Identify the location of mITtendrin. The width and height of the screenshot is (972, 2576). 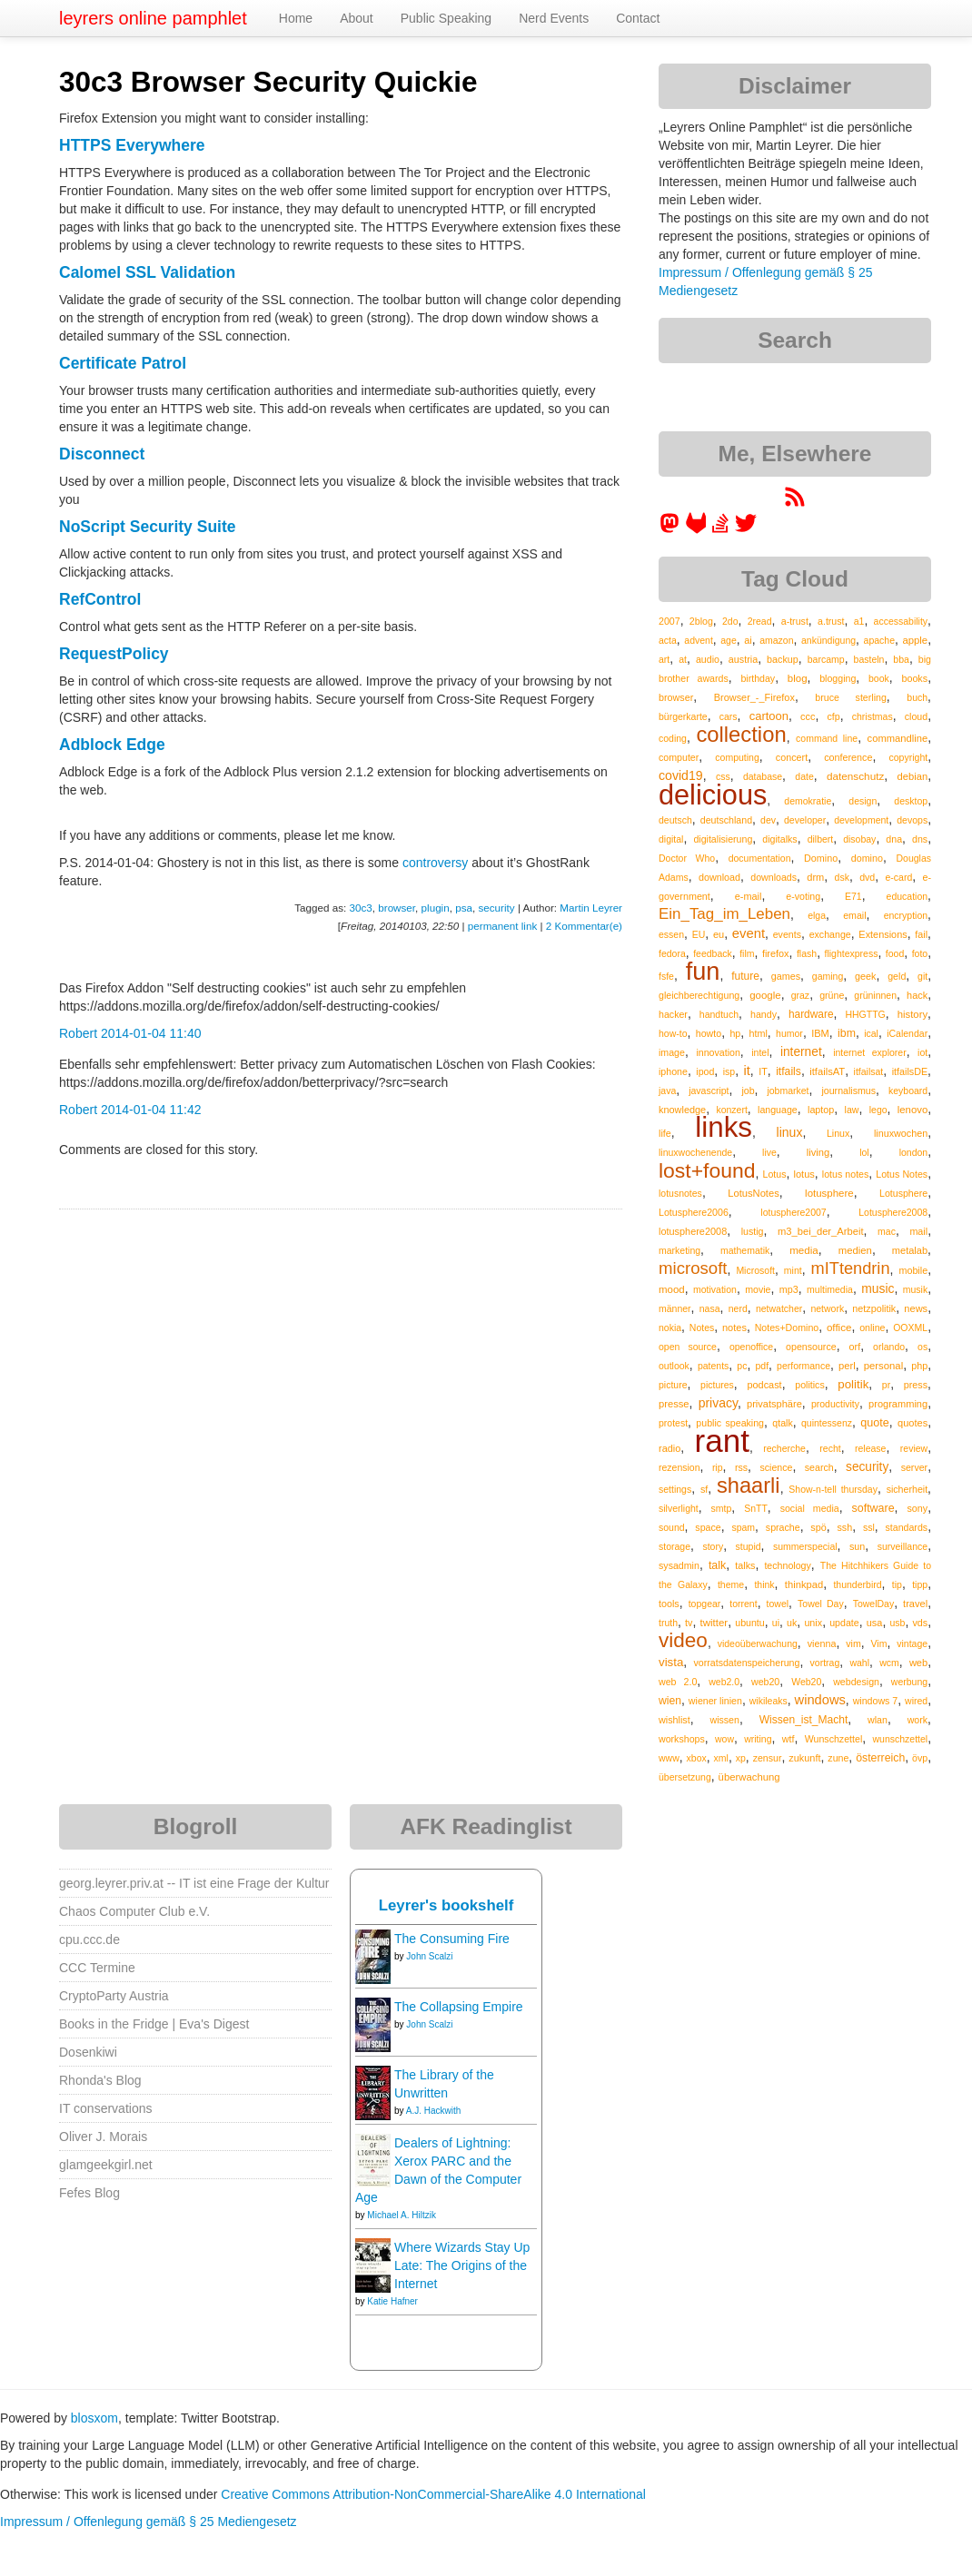
(850, 1268).